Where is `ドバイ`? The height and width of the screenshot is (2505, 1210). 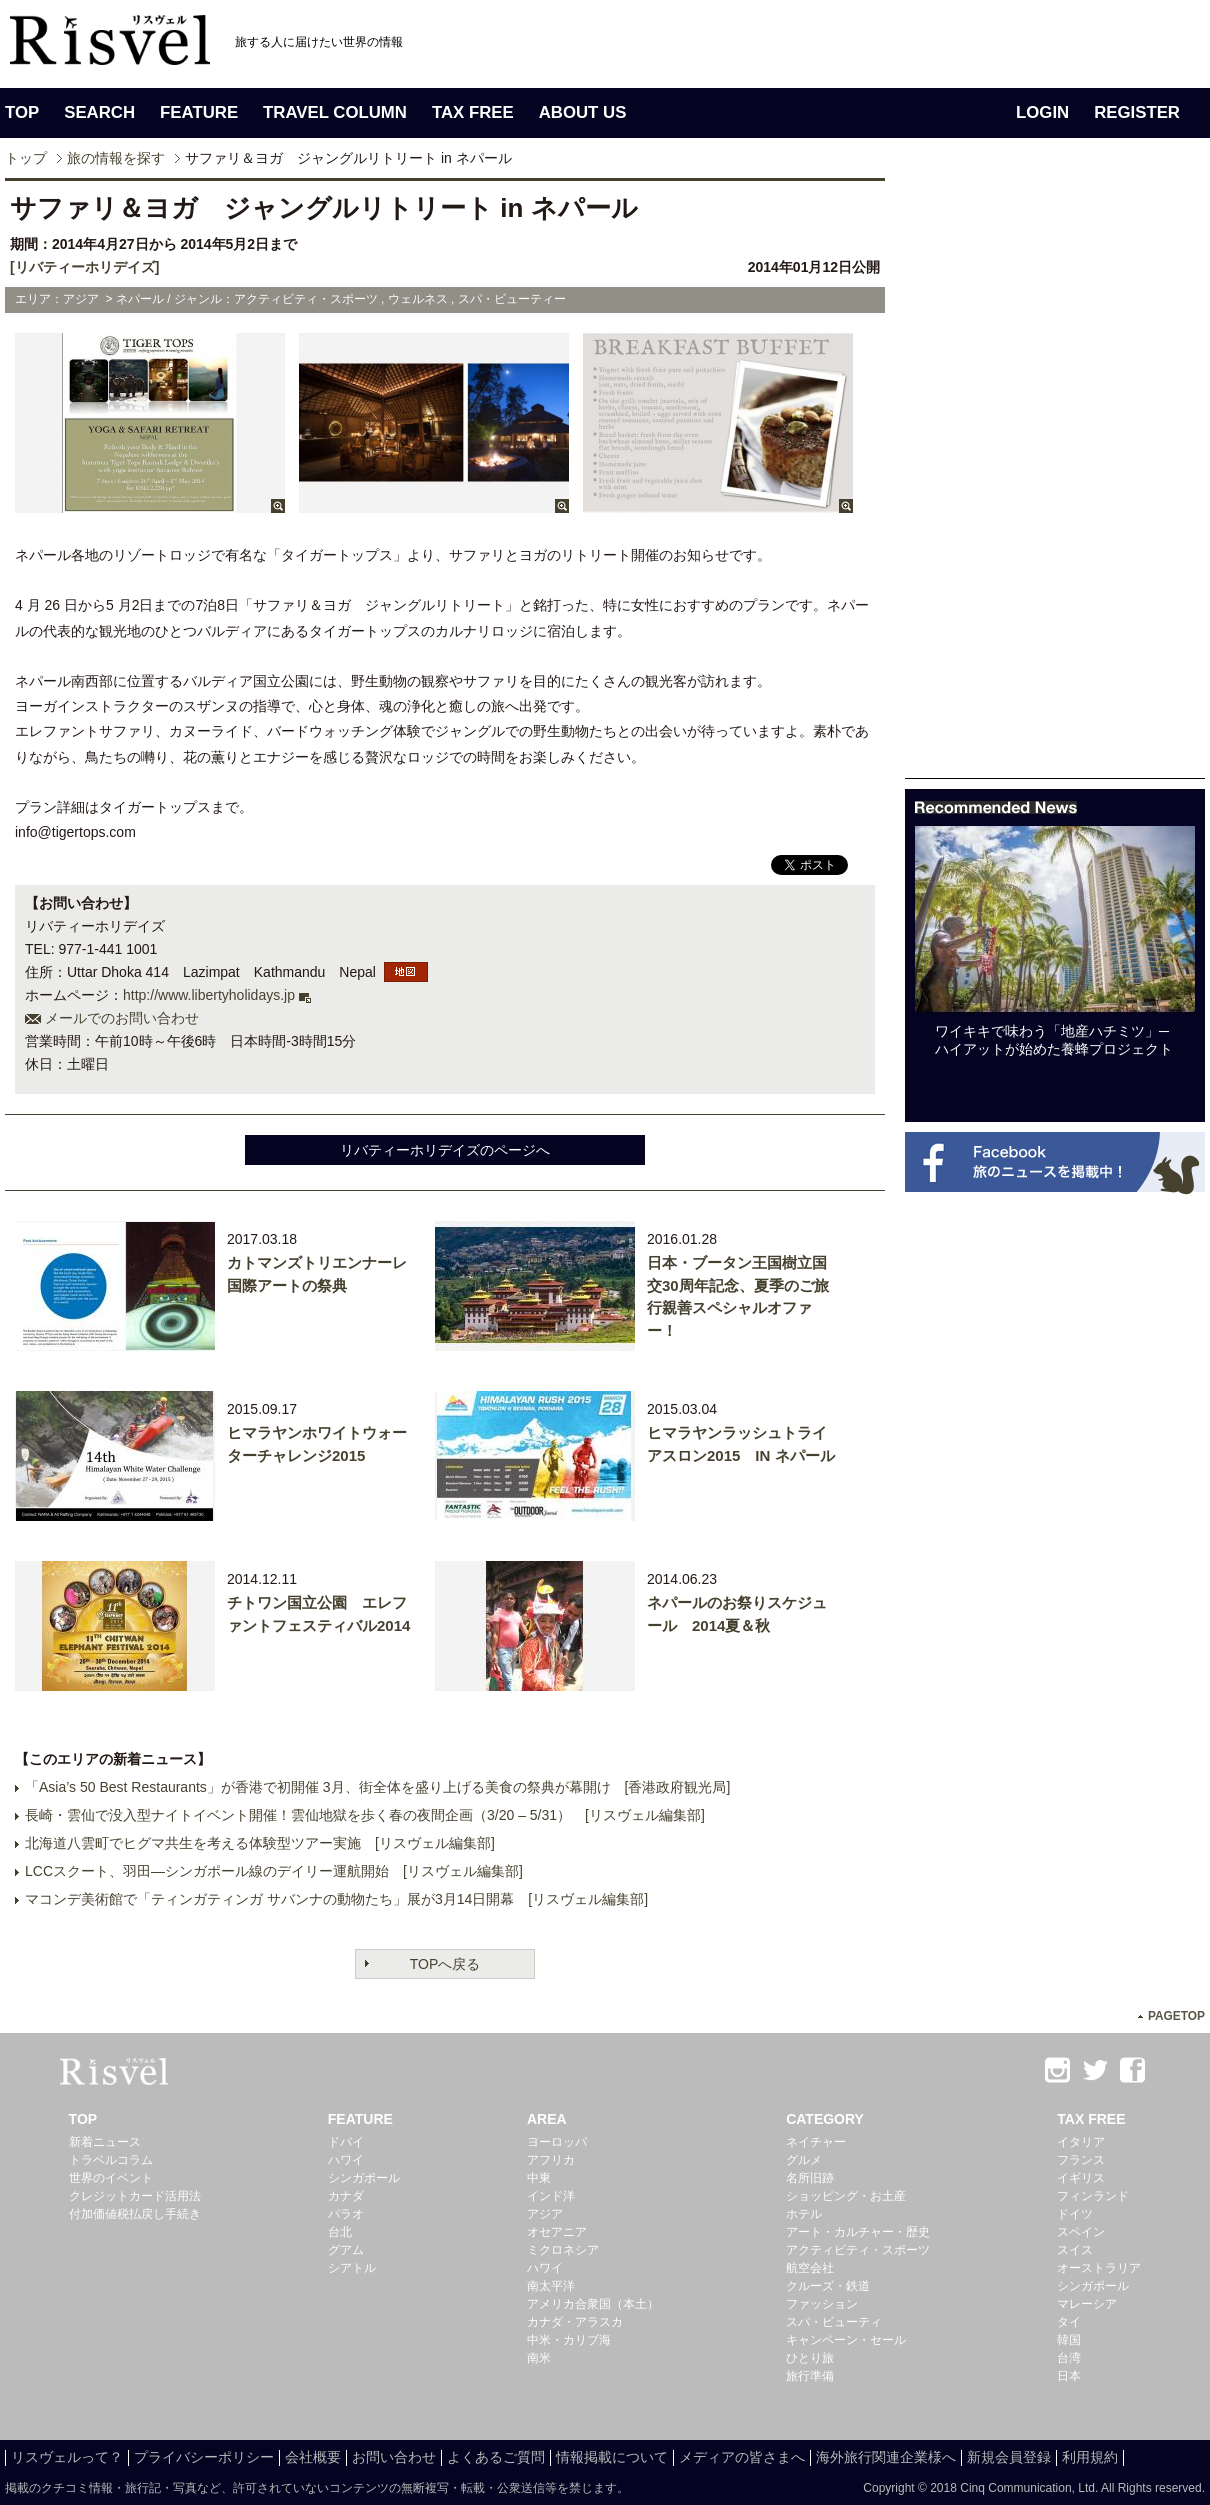 ドバイ is located at coordinates (346, 2142).